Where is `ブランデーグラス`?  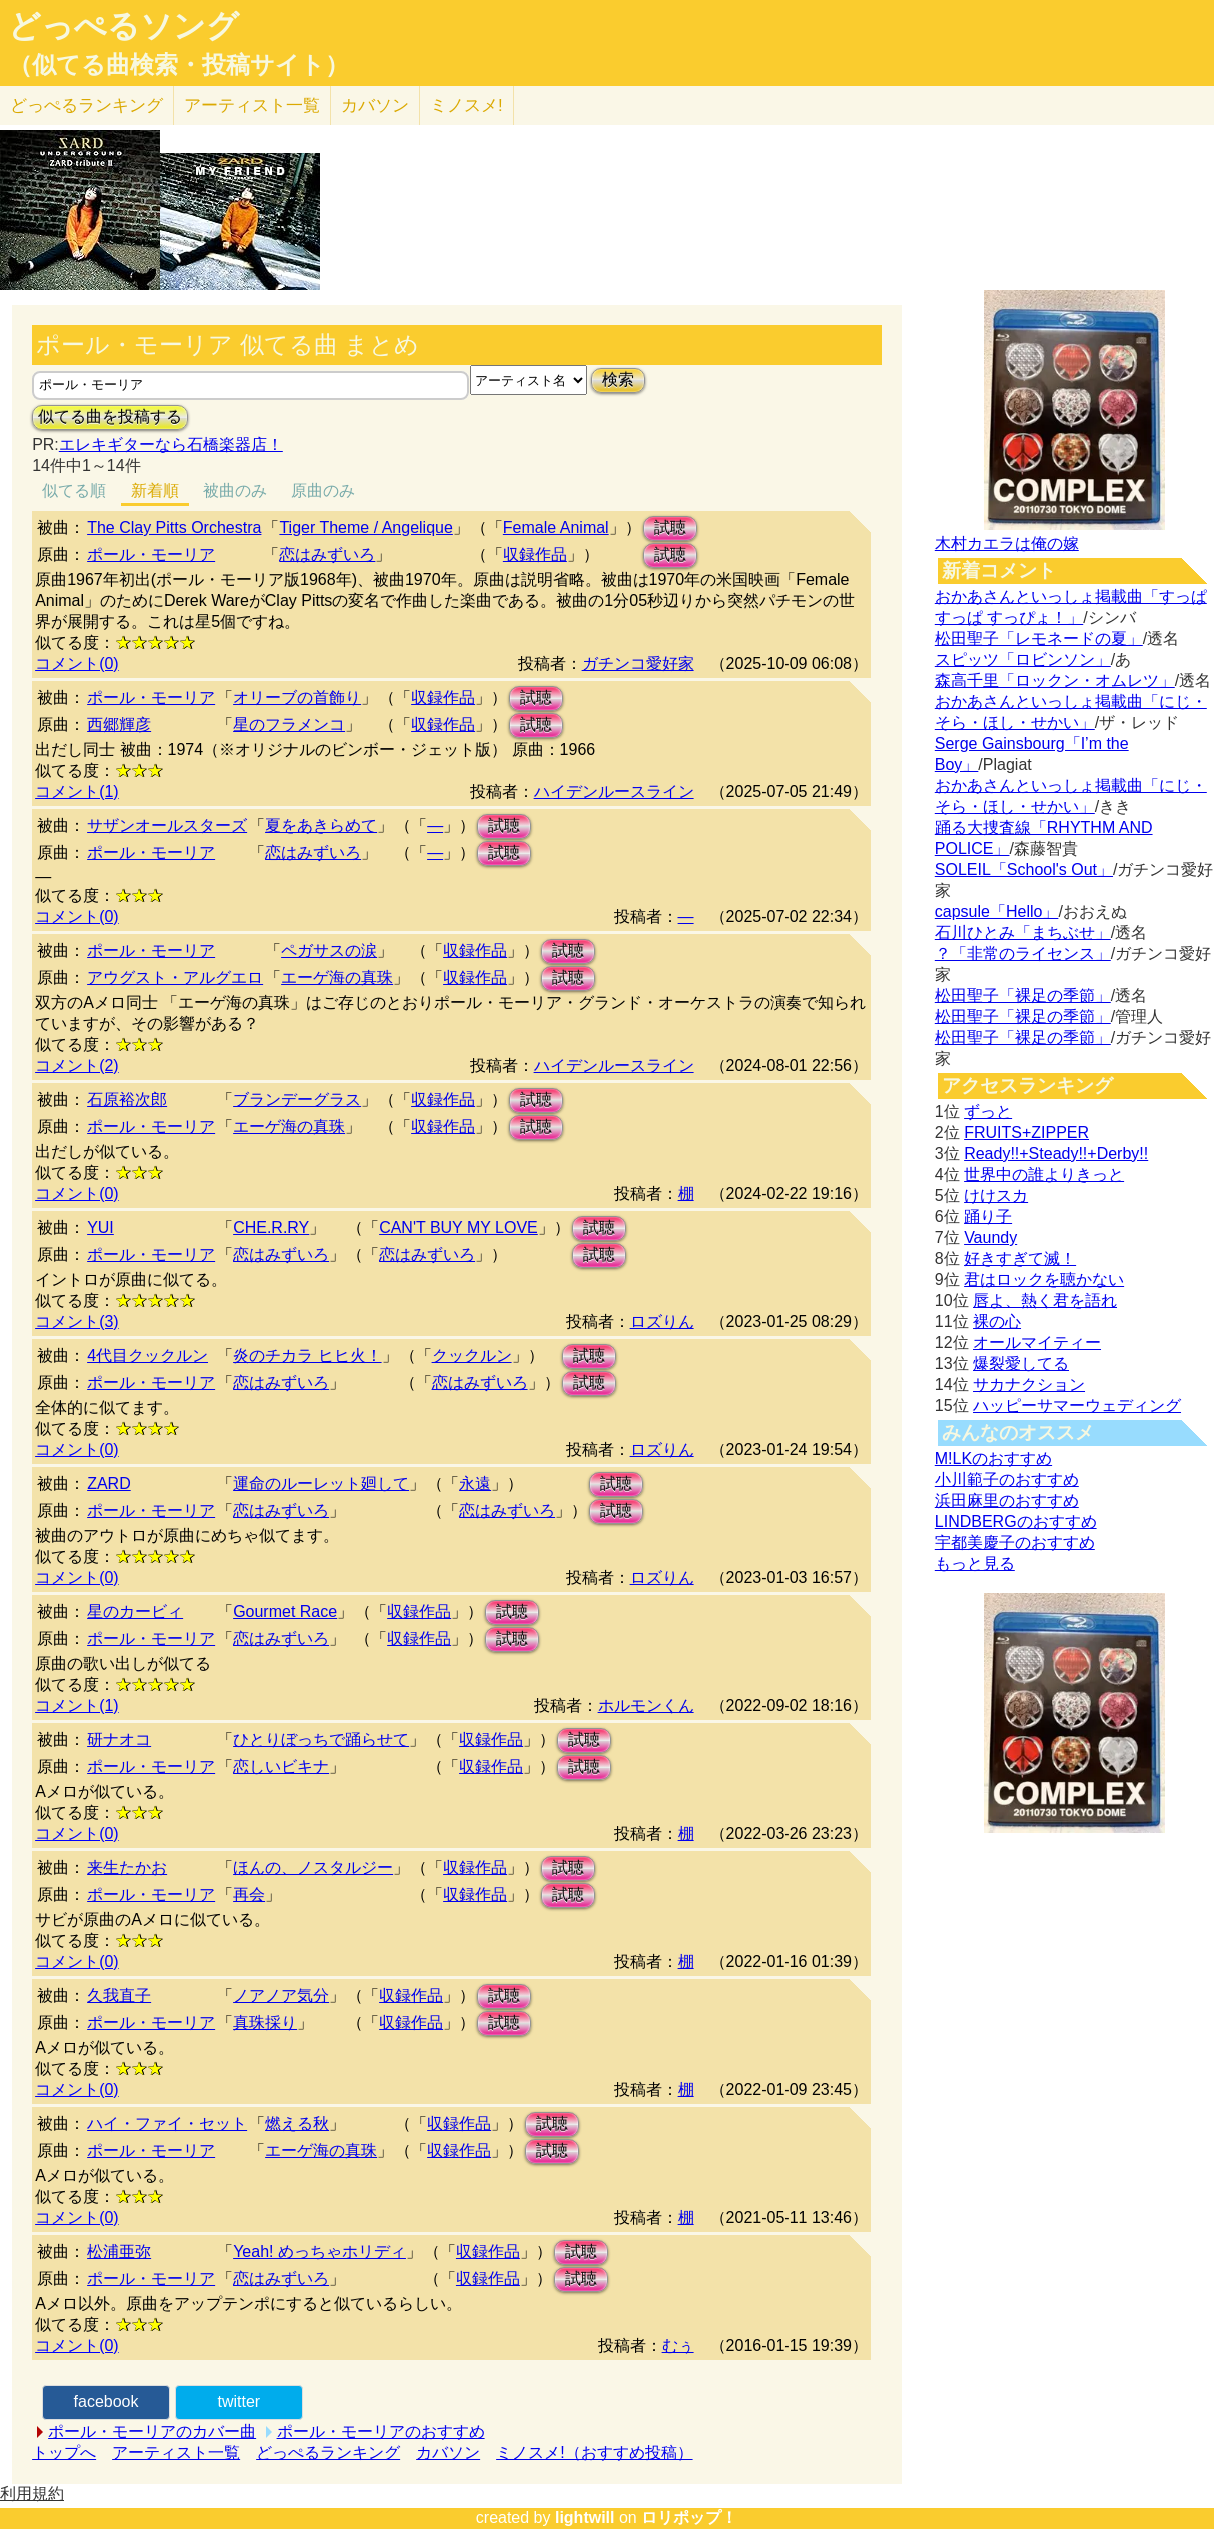
ブランデーグラス is located at coordinates (297, 1099).